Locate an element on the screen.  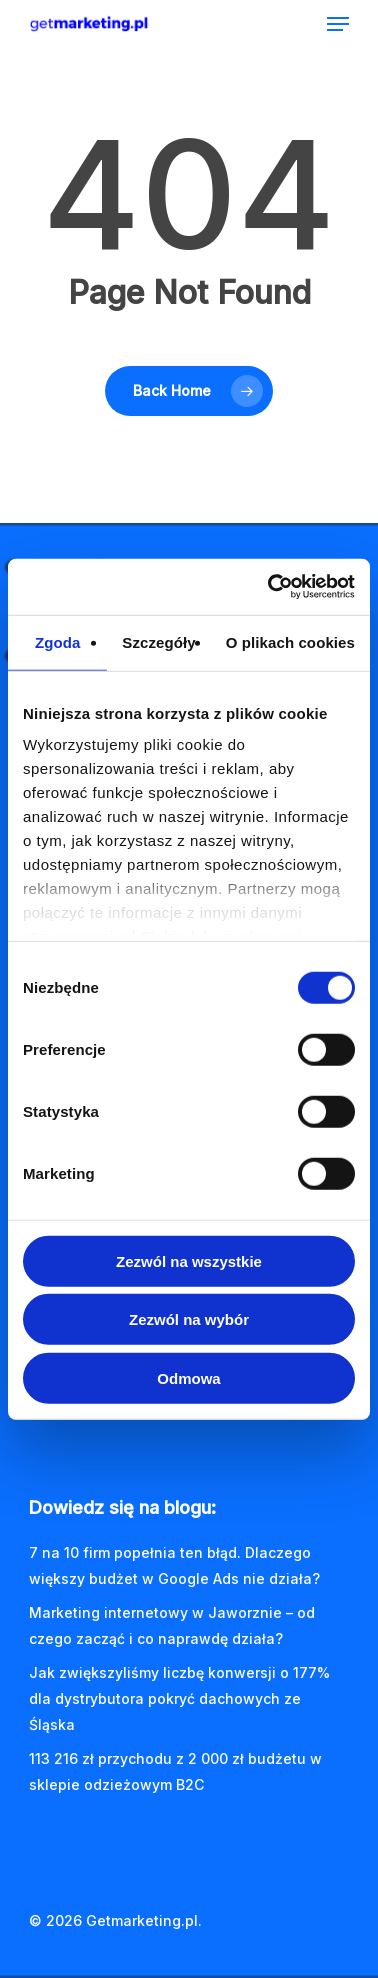
Zezwól na wszystkie is located at coordinates (189, 1260).